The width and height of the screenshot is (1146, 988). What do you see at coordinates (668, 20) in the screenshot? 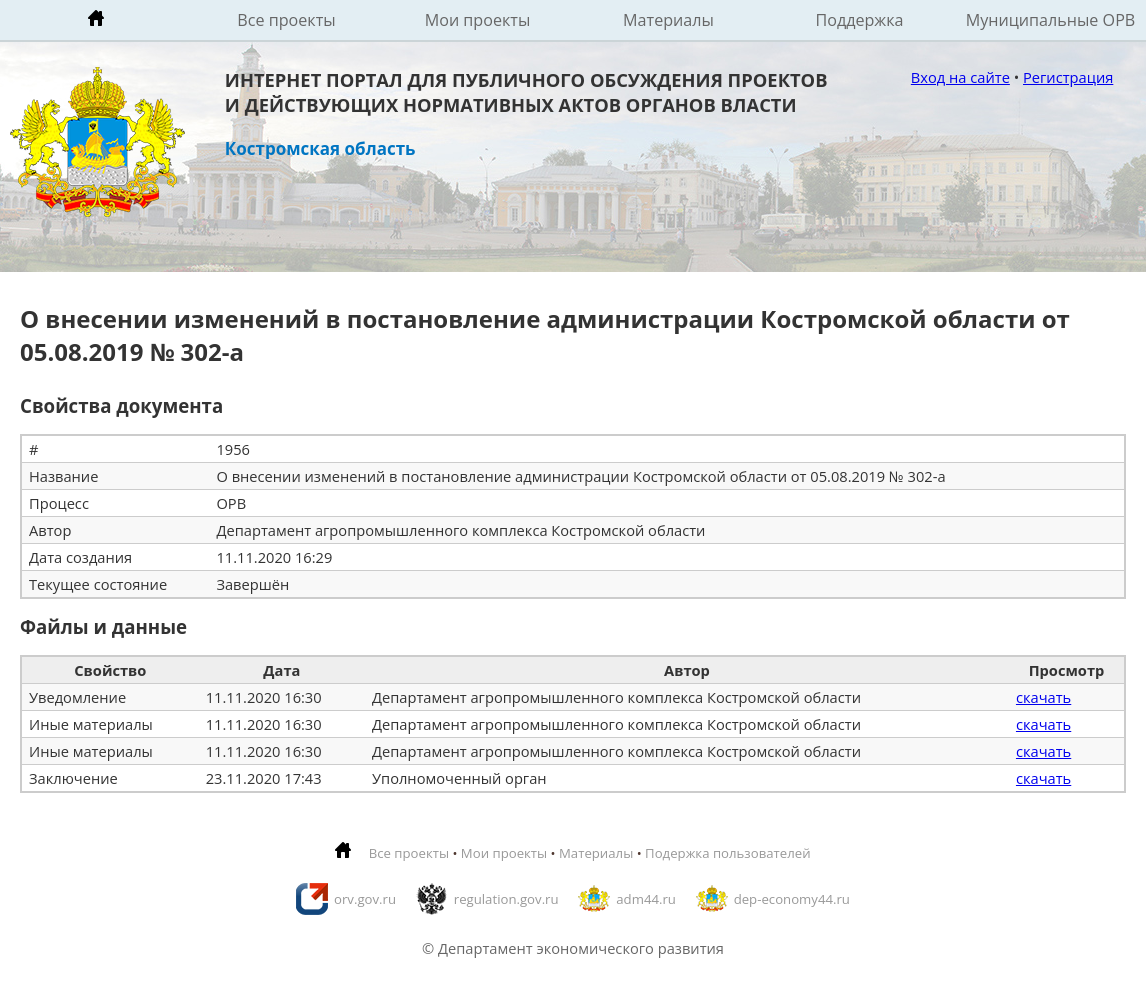
I see `Материалы` at bounding box center [668, 20].